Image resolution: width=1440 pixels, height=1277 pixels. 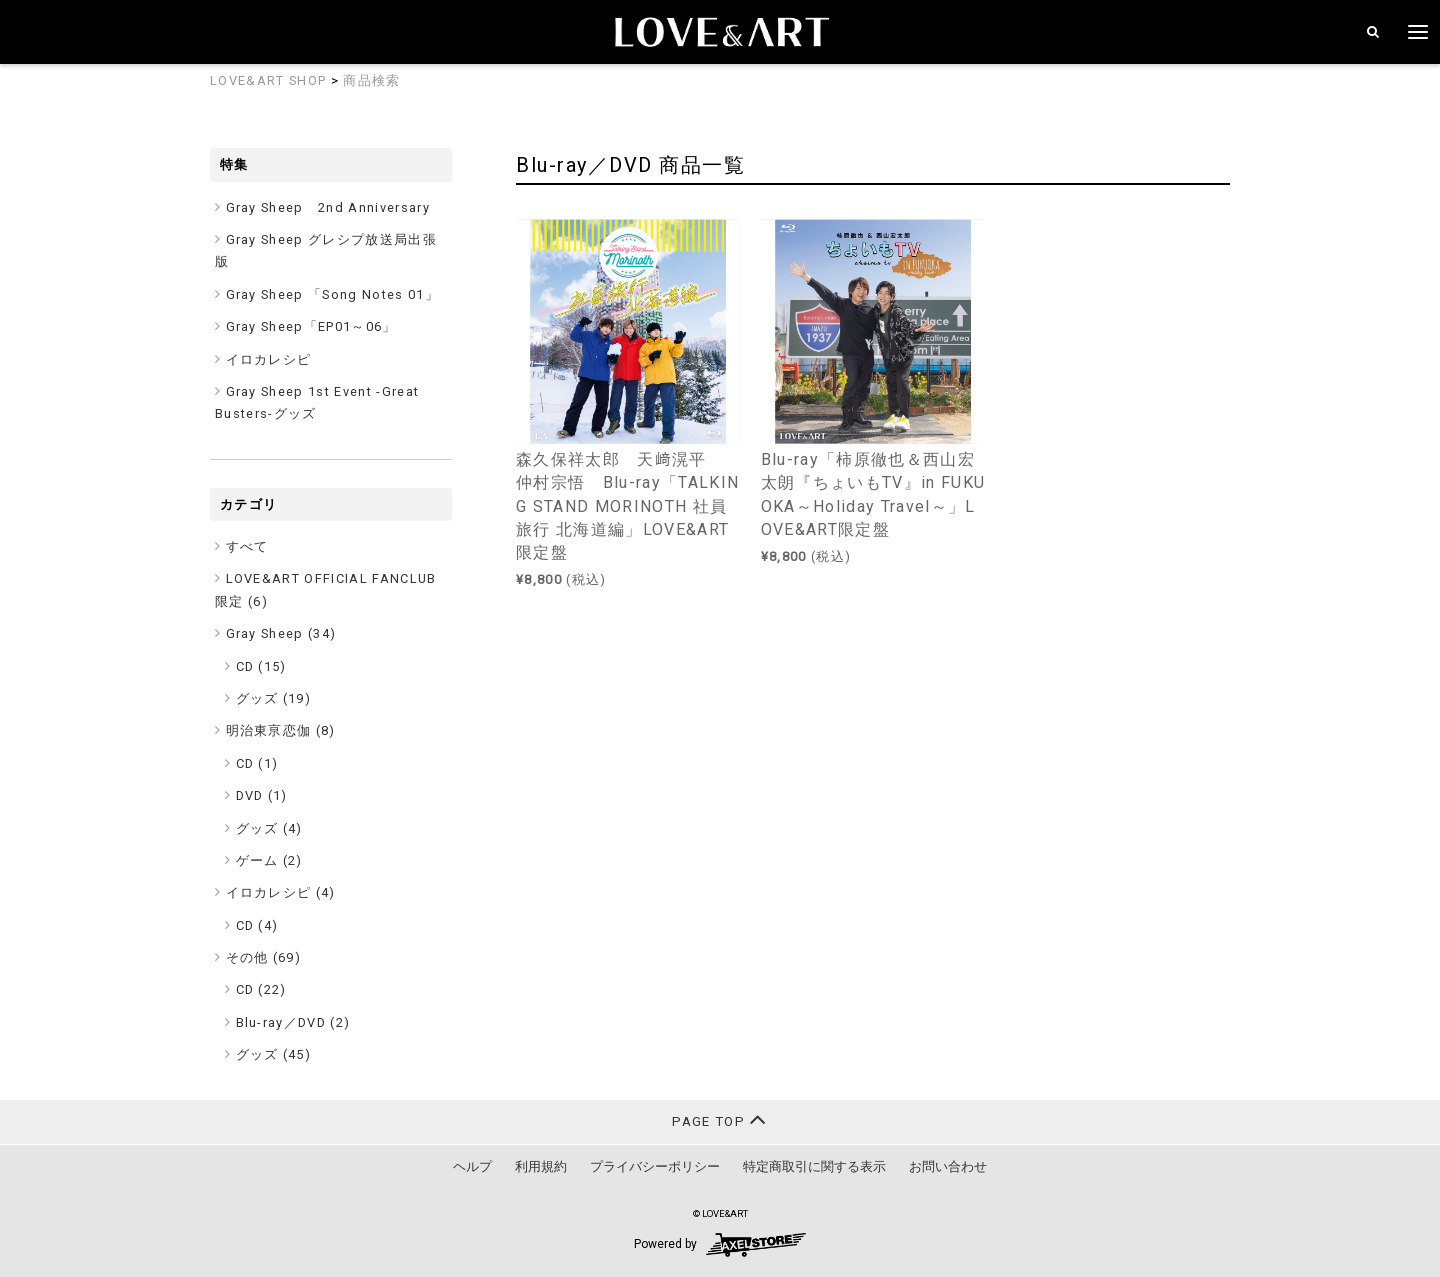 I want to click on 特定商取引に関する表示, so click(x=814, y=1166).